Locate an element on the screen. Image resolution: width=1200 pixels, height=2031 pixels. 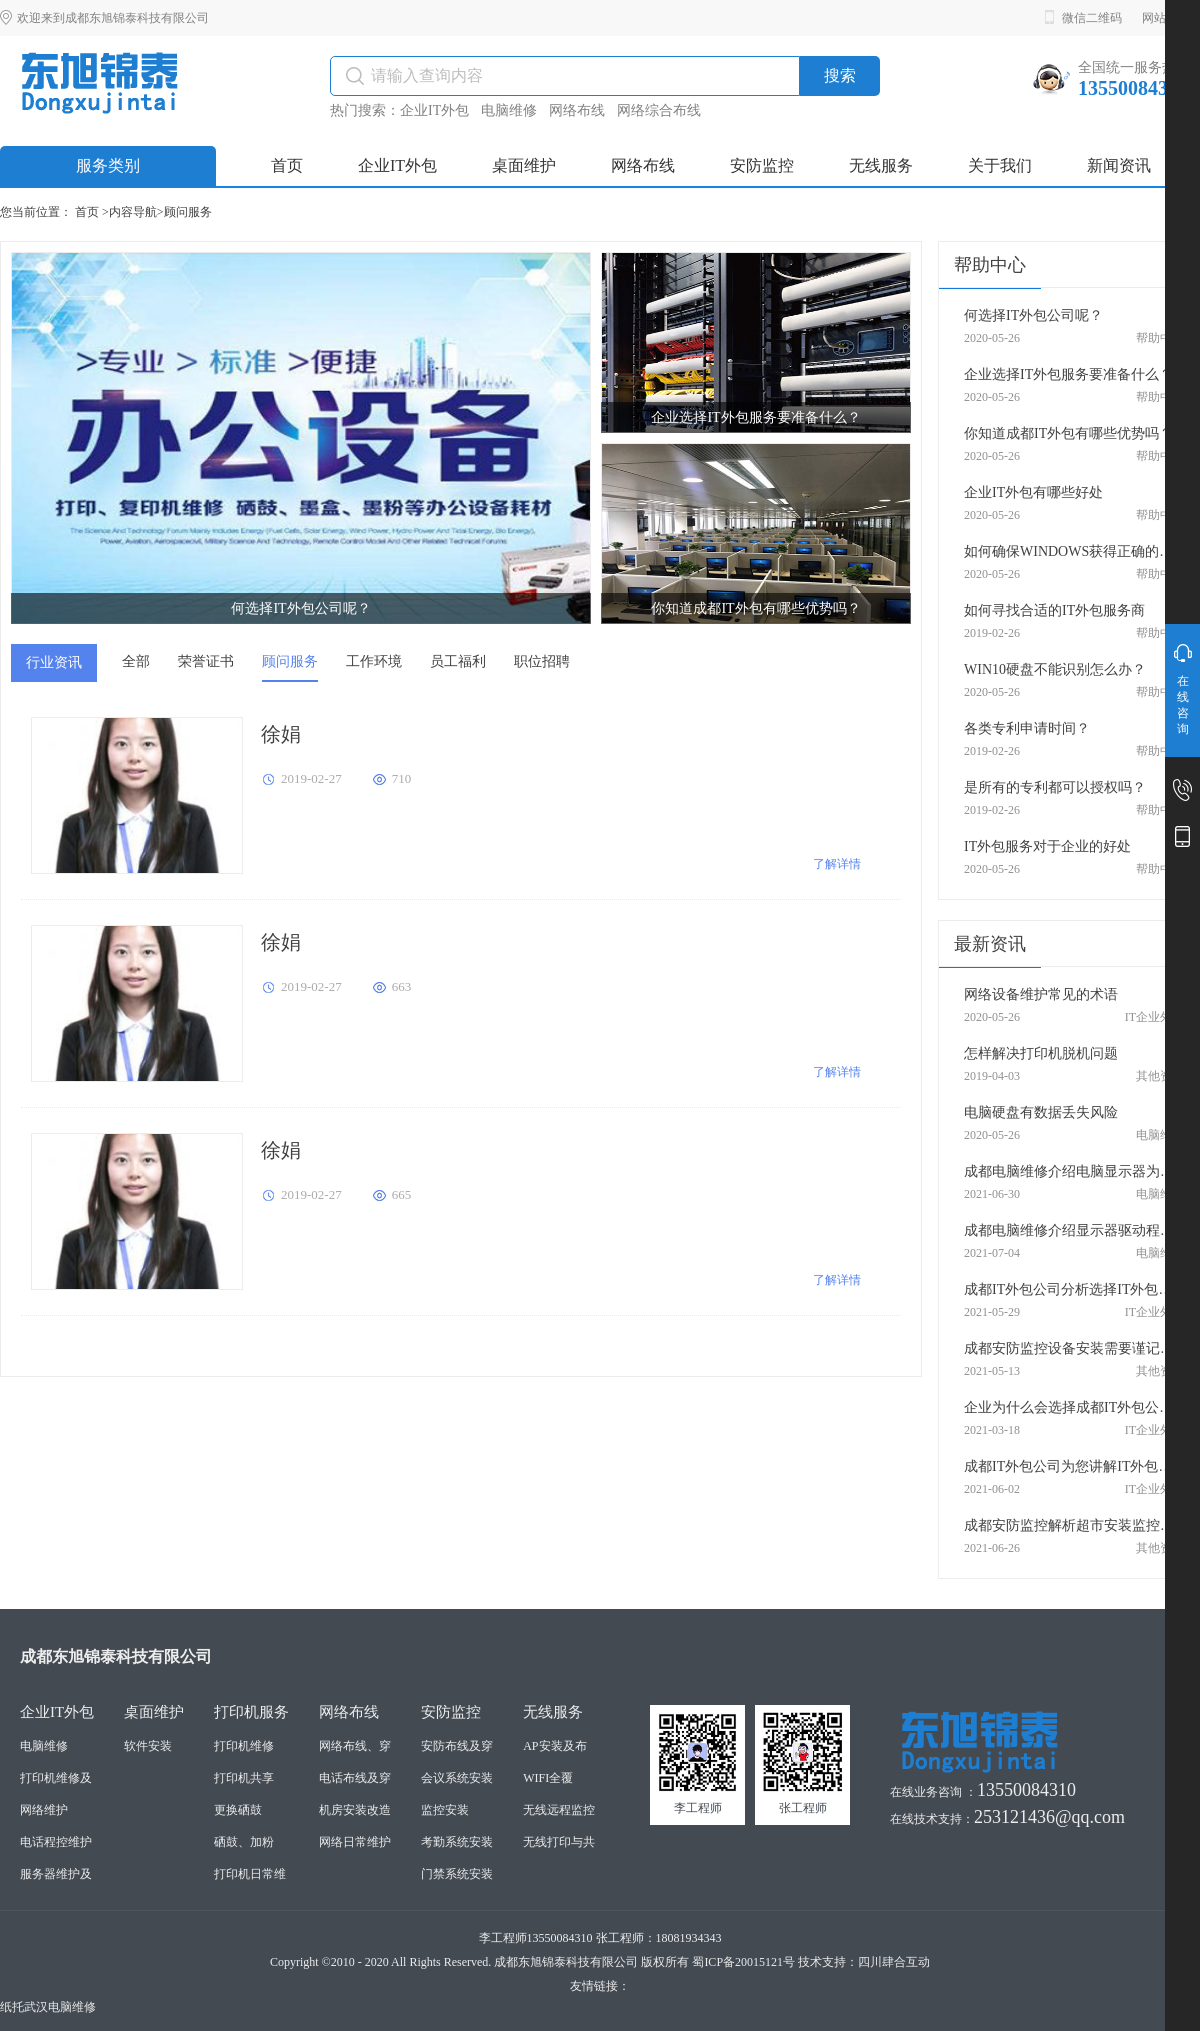
网络综合布线 is located at coordinates (659, 110).